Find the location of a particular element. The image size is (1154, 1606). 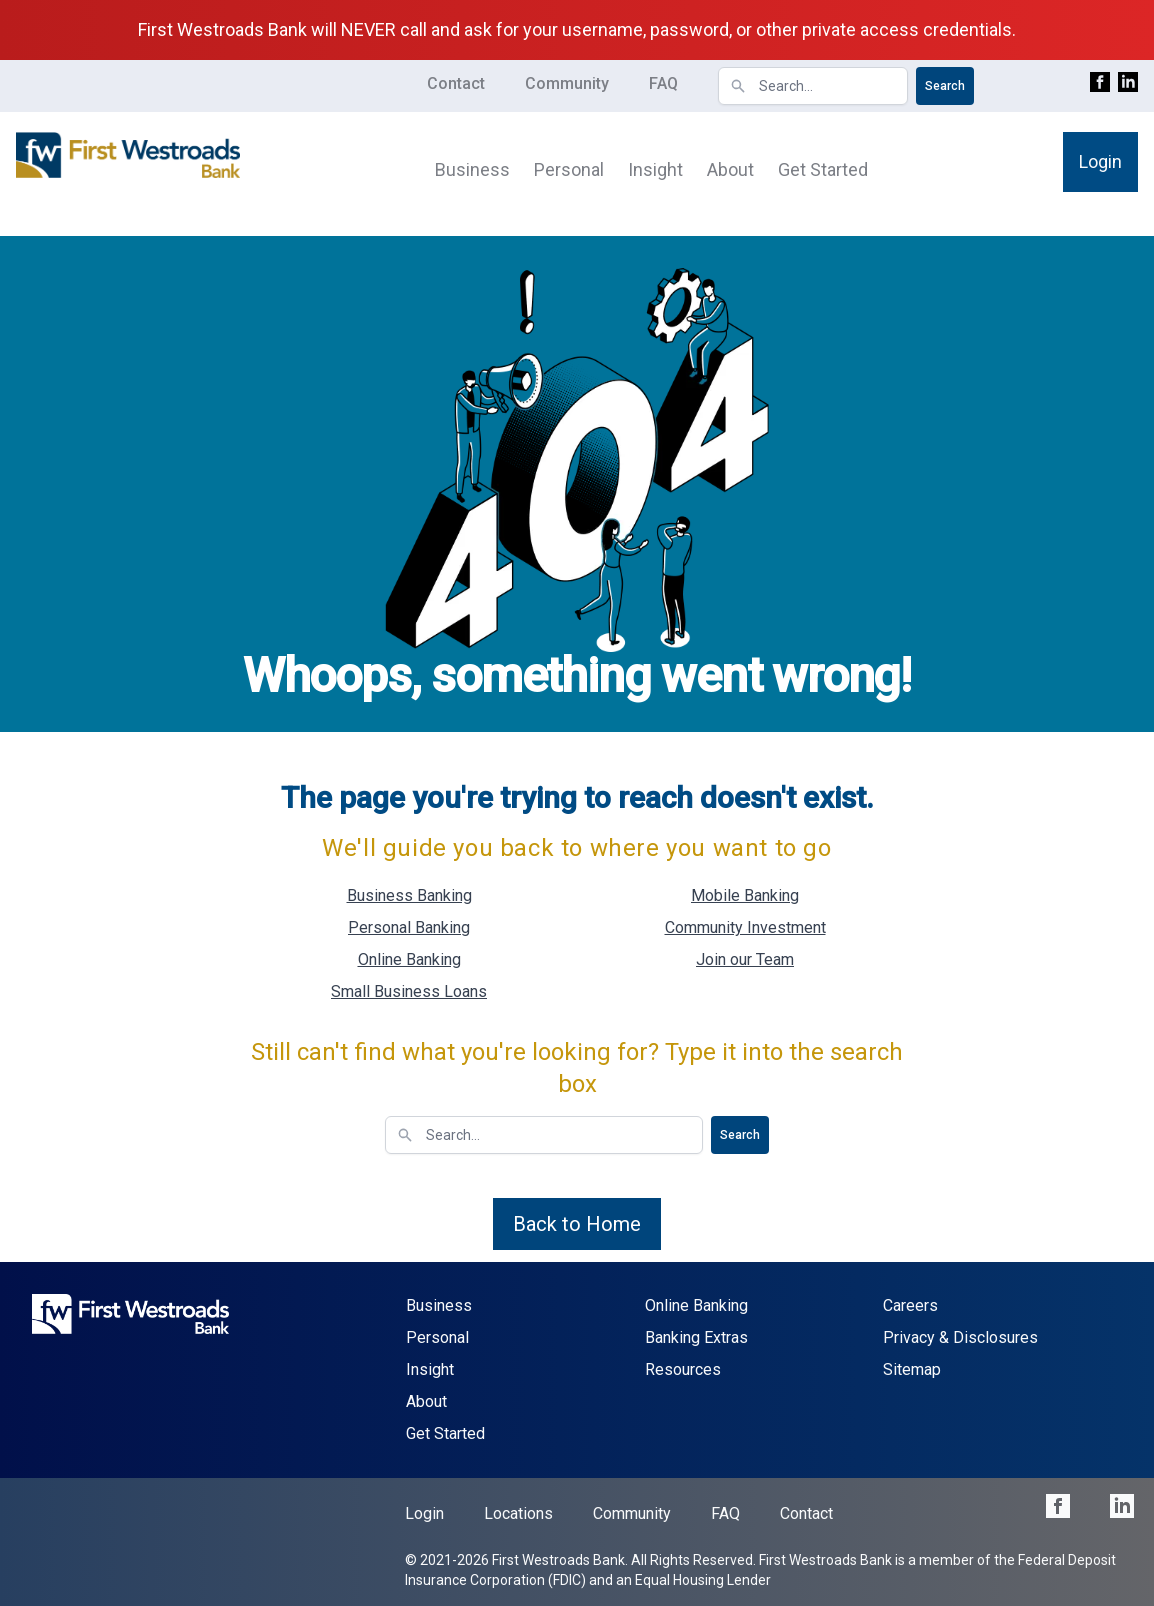

Community is located at coordinates (567, 83).